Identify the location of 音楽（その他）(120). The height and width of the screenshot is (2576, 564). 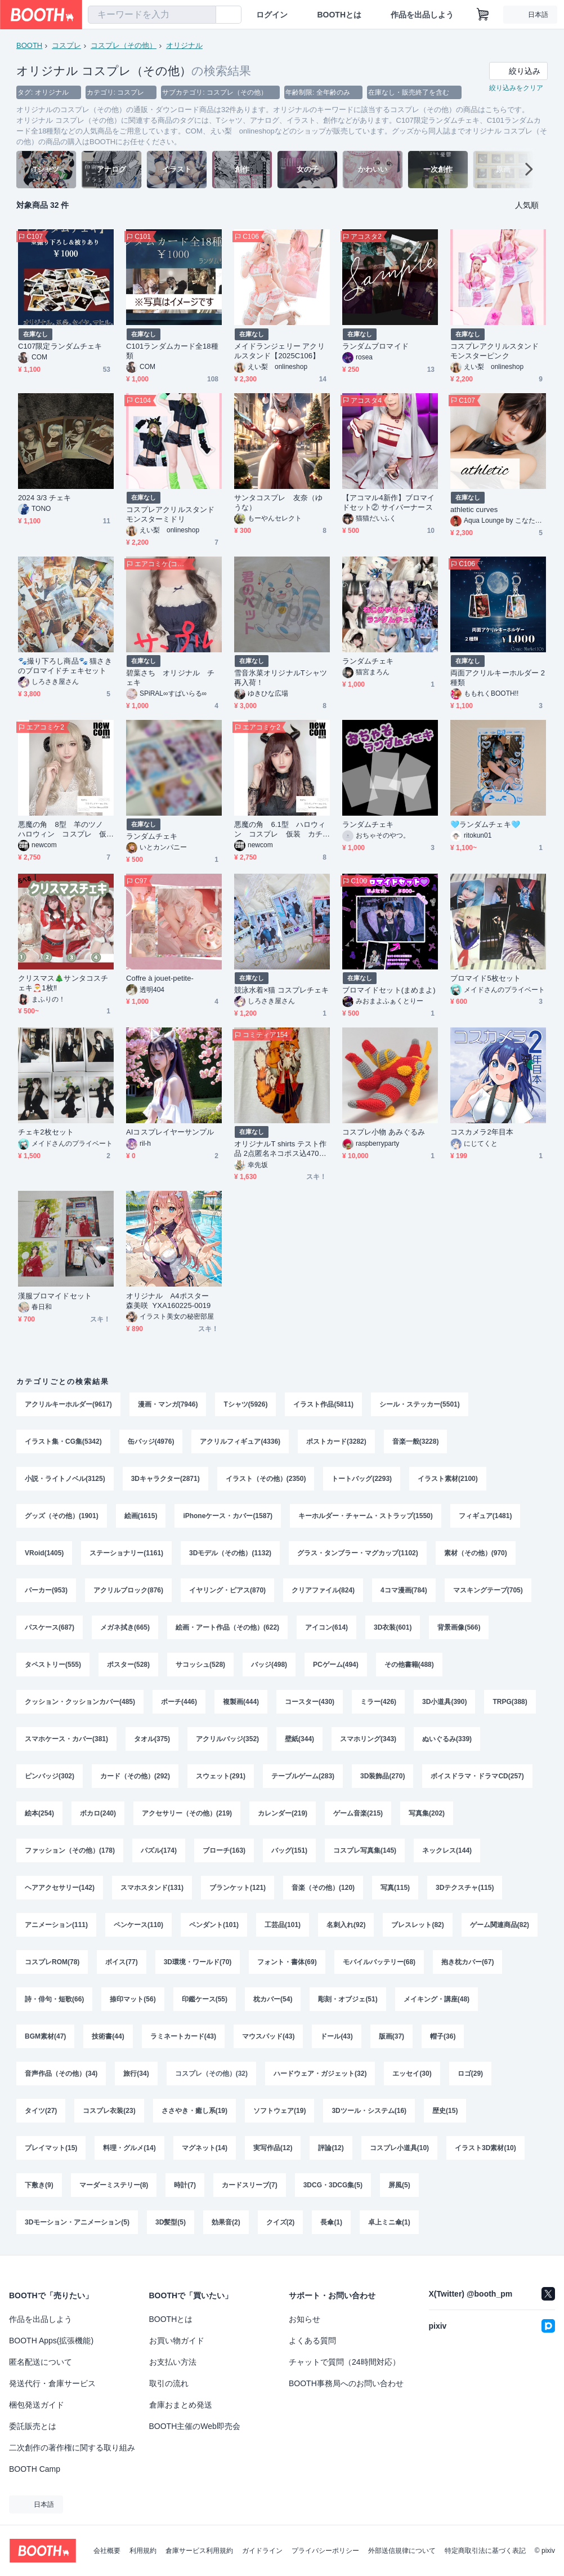
(323, 1888).